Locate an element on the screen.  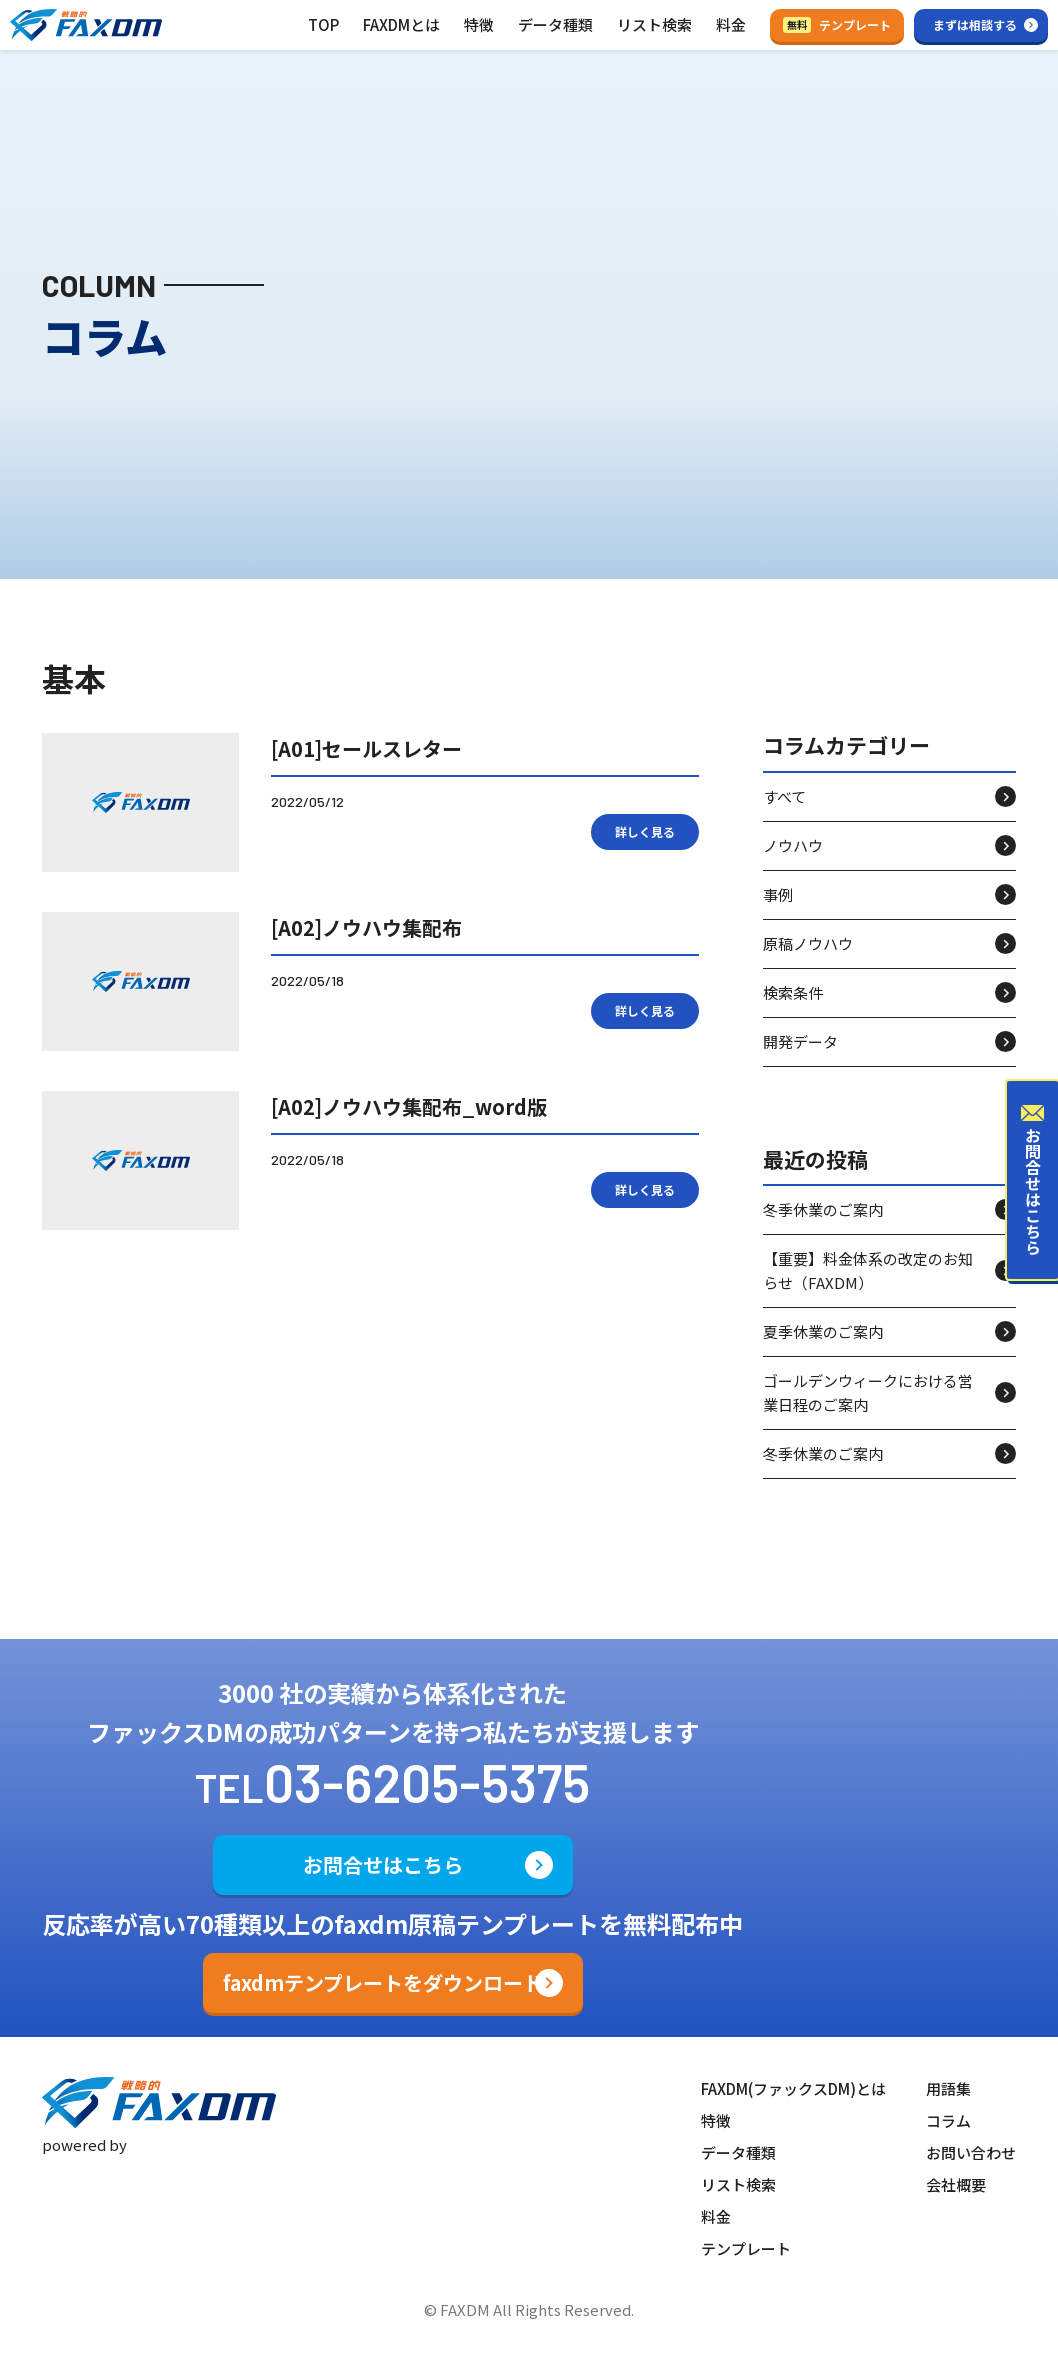
FAXDMとは is located at coordinates (401, 24).